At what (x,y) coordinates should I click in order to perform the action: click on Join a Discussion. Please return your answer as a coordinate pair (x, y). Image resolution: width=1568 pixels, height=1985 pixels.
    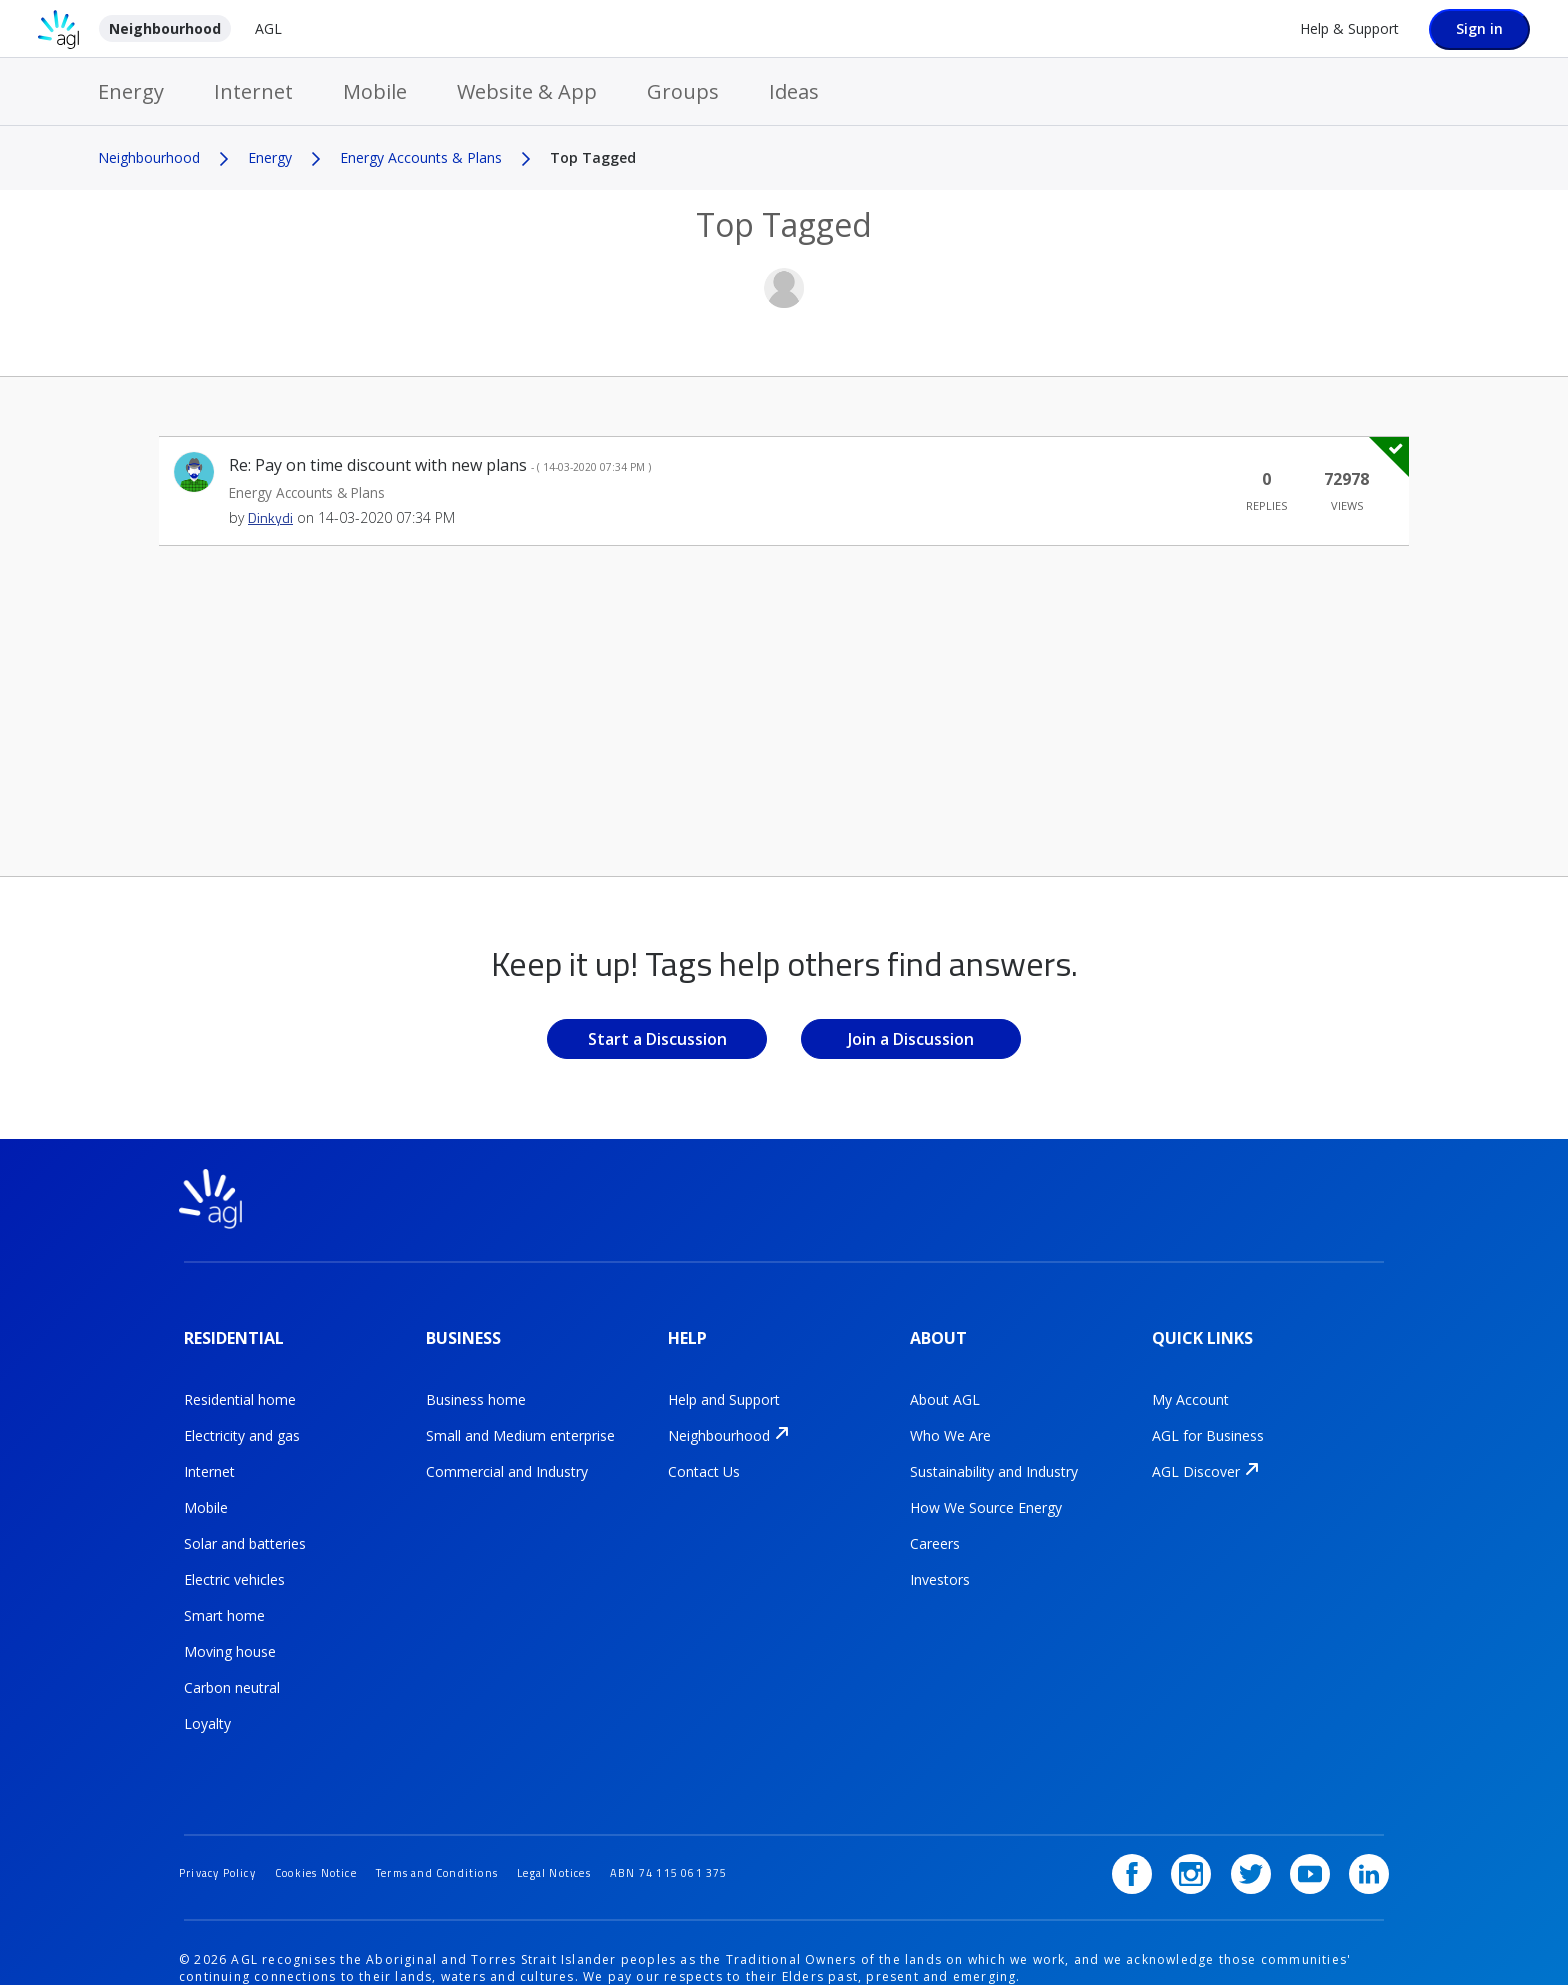
    Looking at the image, I should click on (911, 1039).